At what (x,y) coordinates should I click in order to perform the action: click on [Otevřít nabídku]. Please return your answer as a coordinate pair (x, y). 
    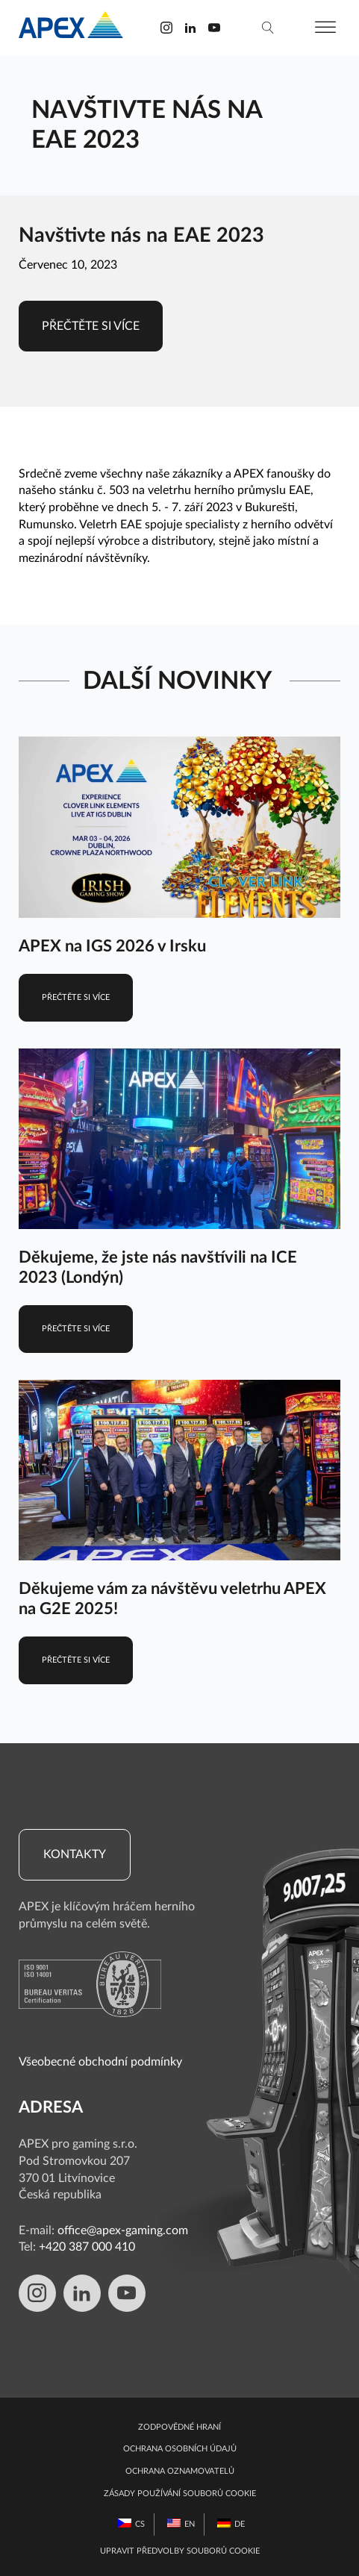
    Looking at the image, I should click on (325, 27).